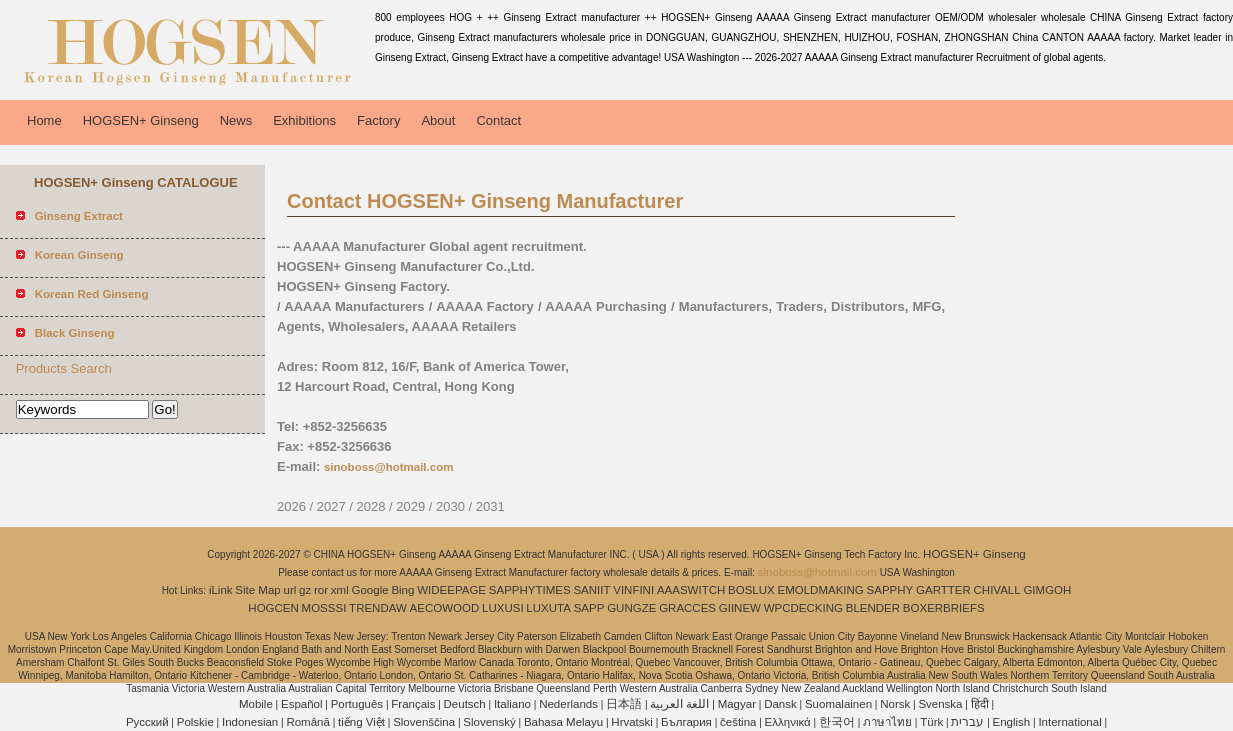  I want to click on MOSSSI, so click(324, 608).